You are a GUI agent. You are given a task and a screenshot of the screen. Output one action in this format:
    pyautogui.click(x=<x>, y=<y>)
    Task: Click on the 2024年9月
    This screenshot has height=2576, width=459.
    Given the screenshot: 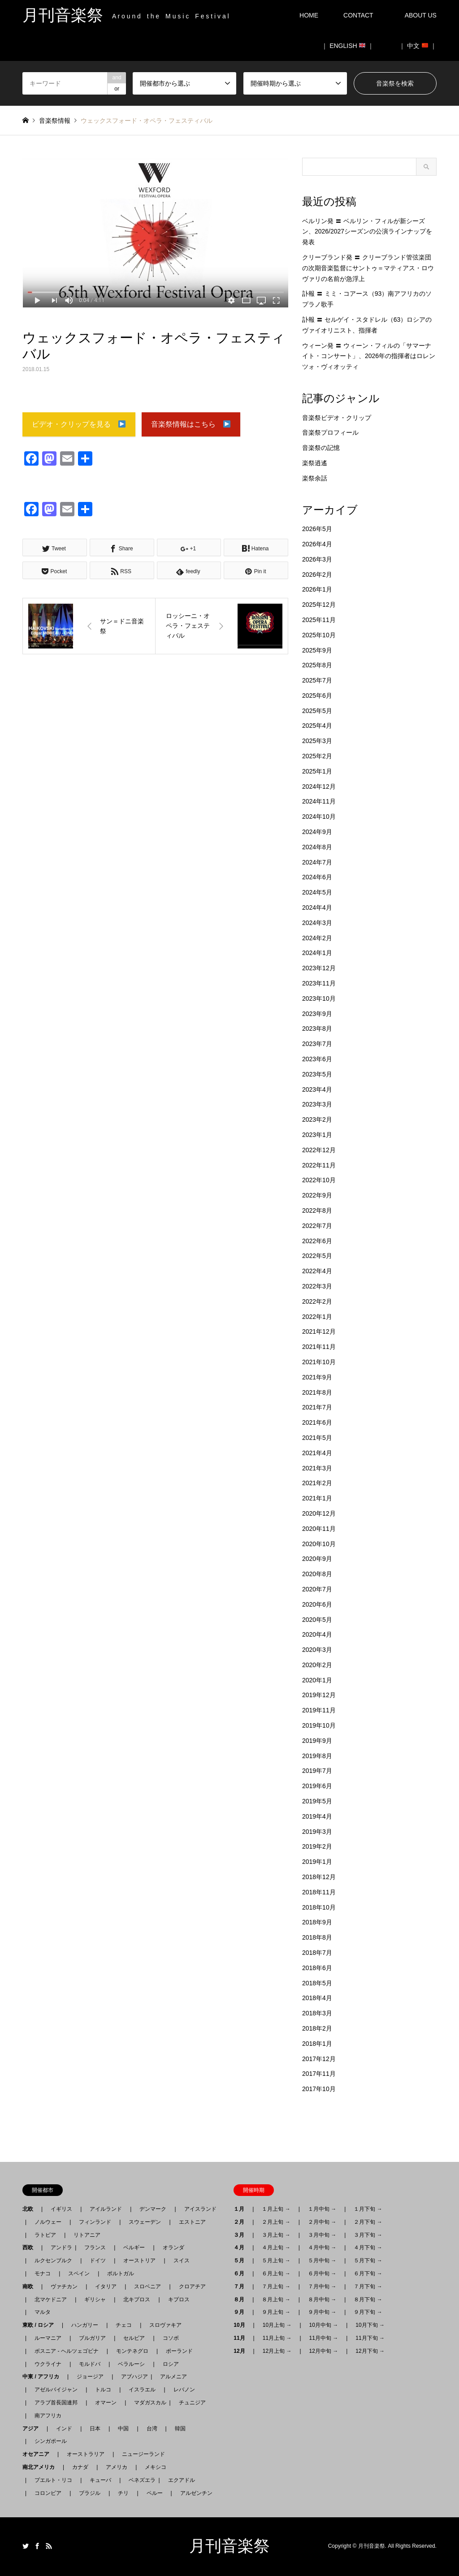 What is the action you would take?
    pyautogui.click(x=317, y=831)
    